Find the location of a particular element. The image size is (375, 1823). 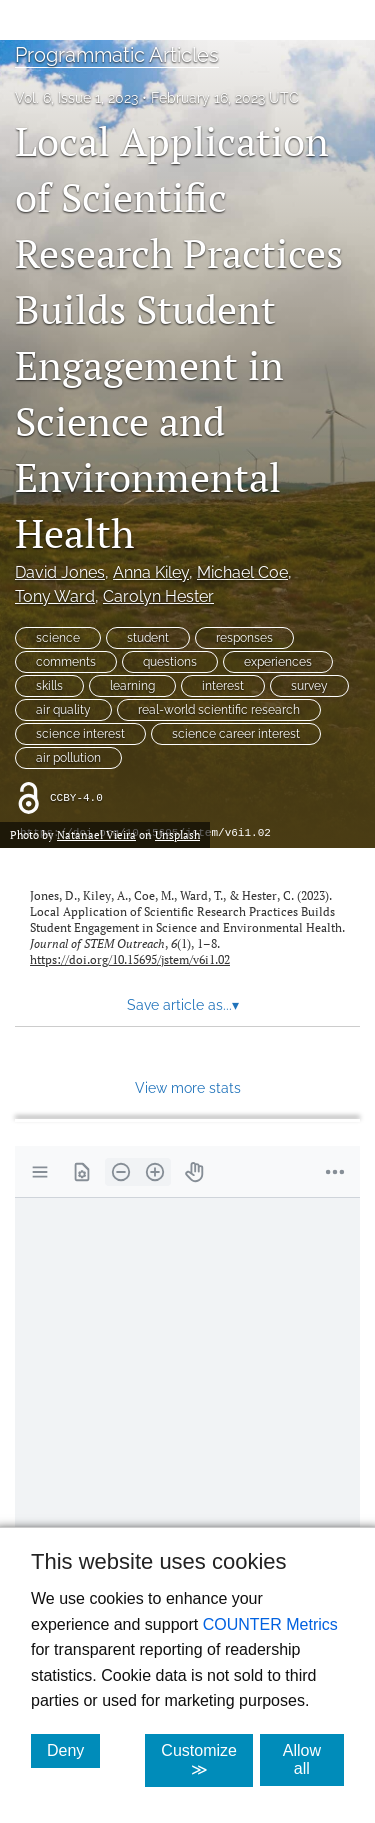

Customize ≫ [Customize, click for cookie customization options] is located at coordinates (207, 1760).